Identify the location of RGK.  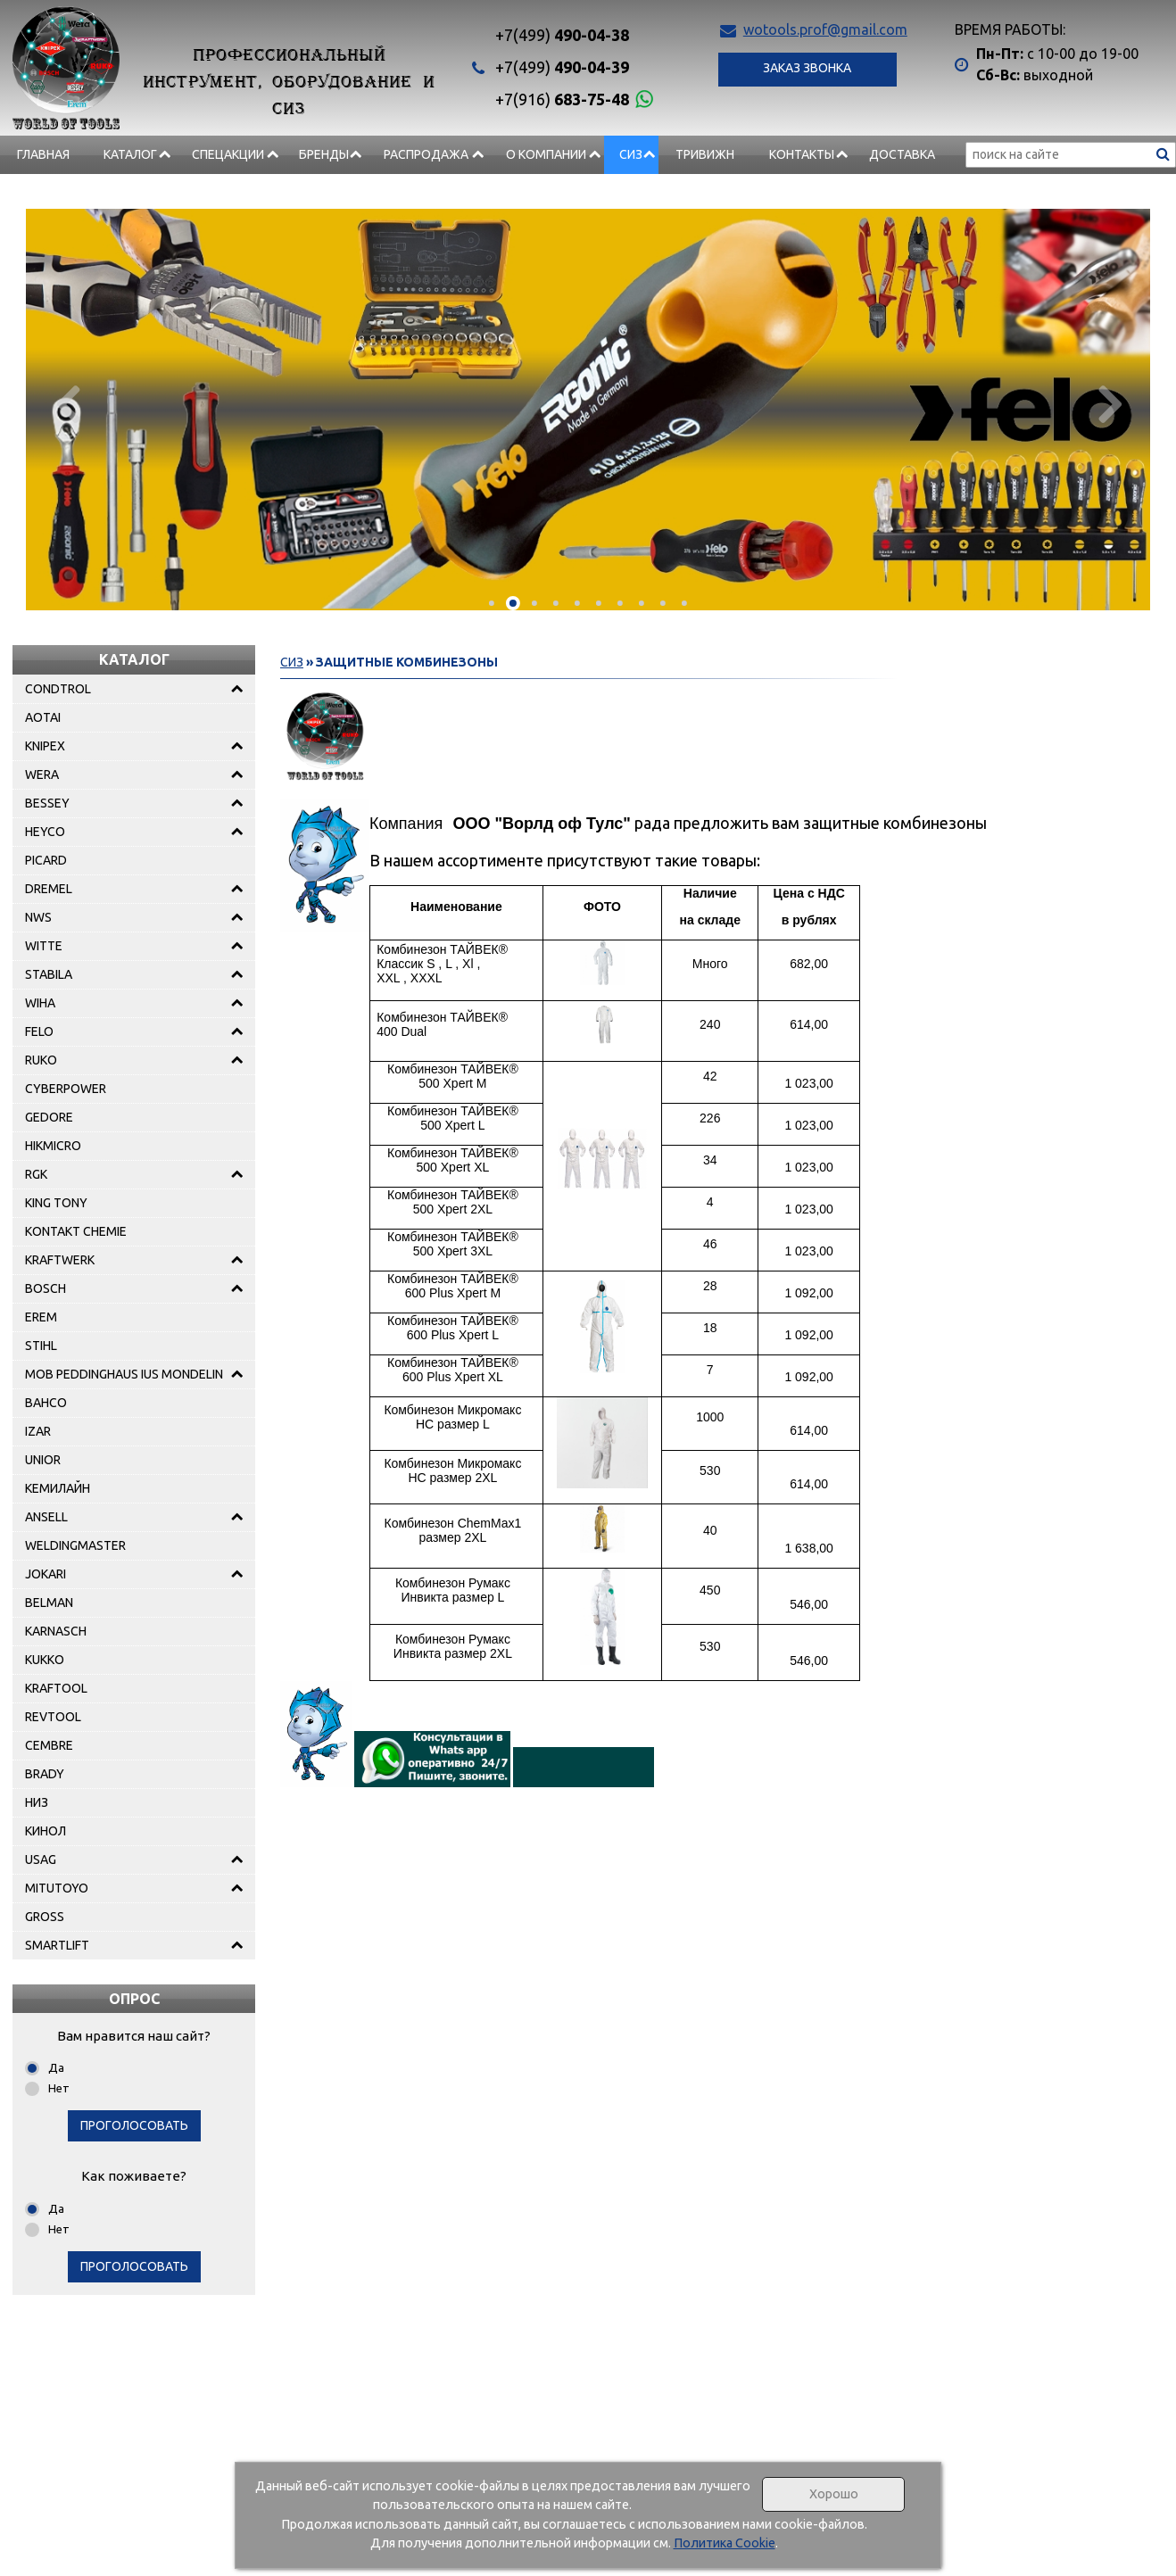
(36, 1174).